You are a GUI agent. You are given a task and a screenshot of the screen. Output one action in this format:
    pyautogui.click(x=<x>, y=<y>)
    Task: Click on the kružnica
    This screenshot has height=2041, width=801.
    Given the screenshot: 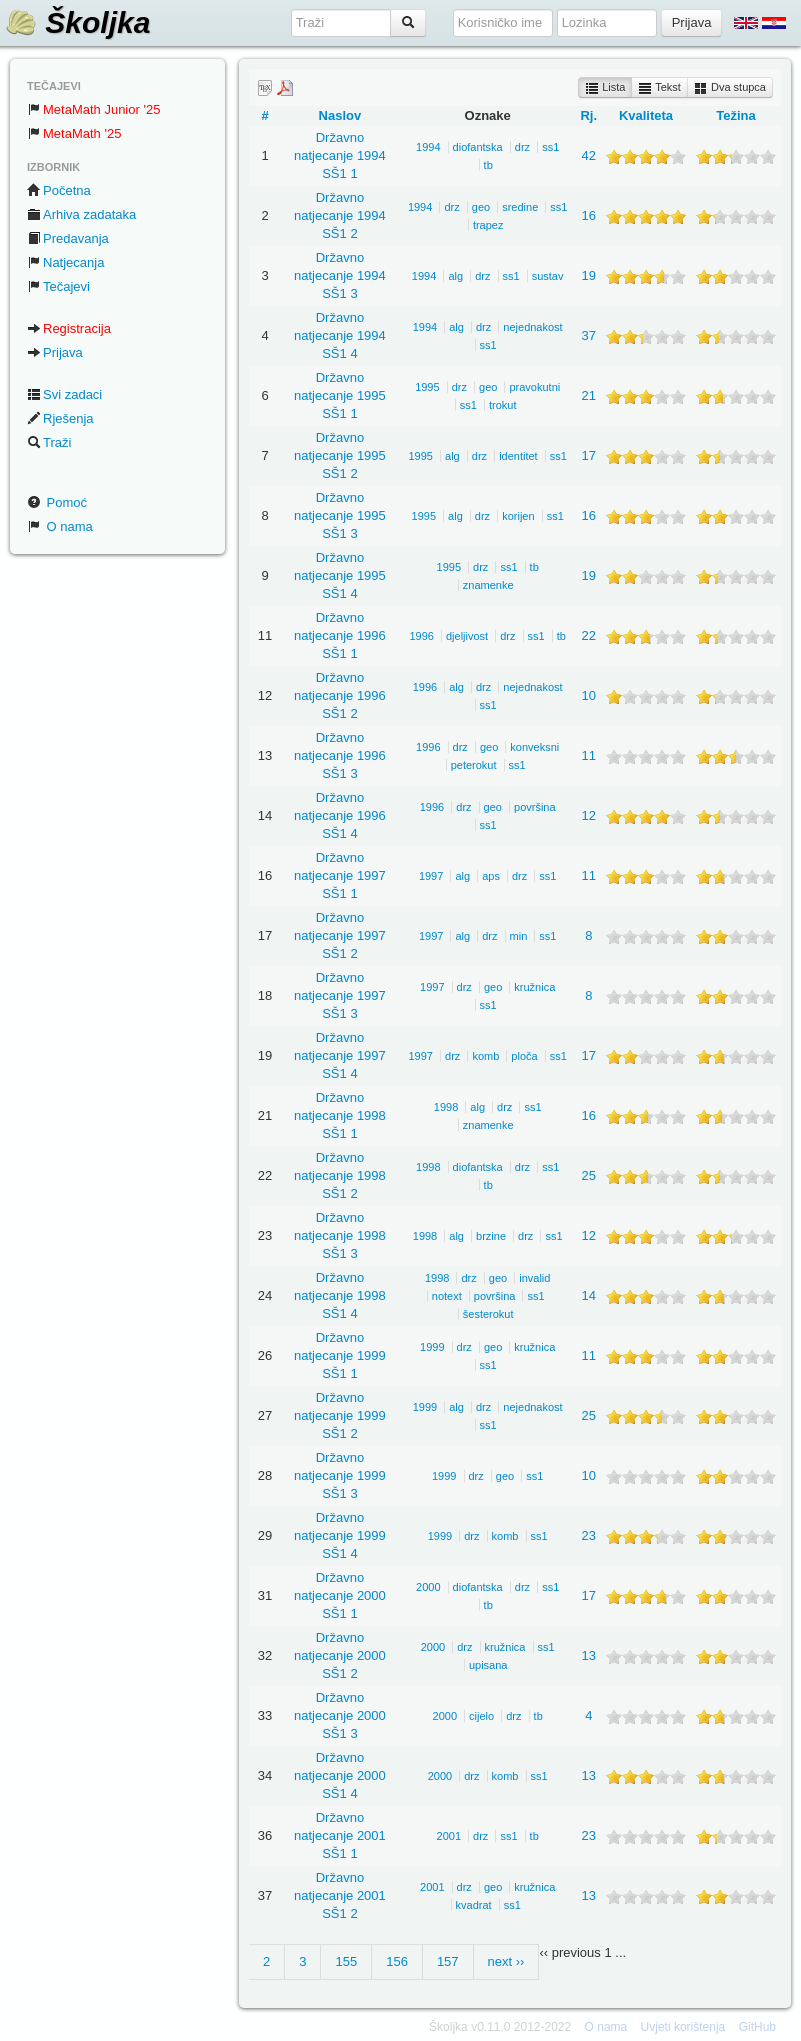 What is the action you would take?
    pyautogui.click(x=534, y=987)
    